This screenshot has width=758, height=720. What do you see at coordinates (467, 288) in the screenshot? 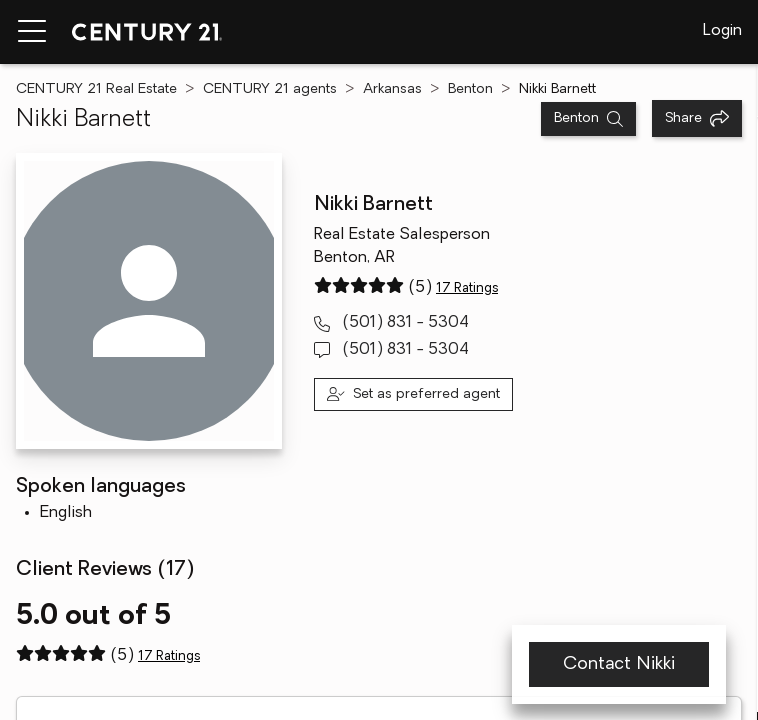
I see `17 Ratings` at bounding box center [467, 288].